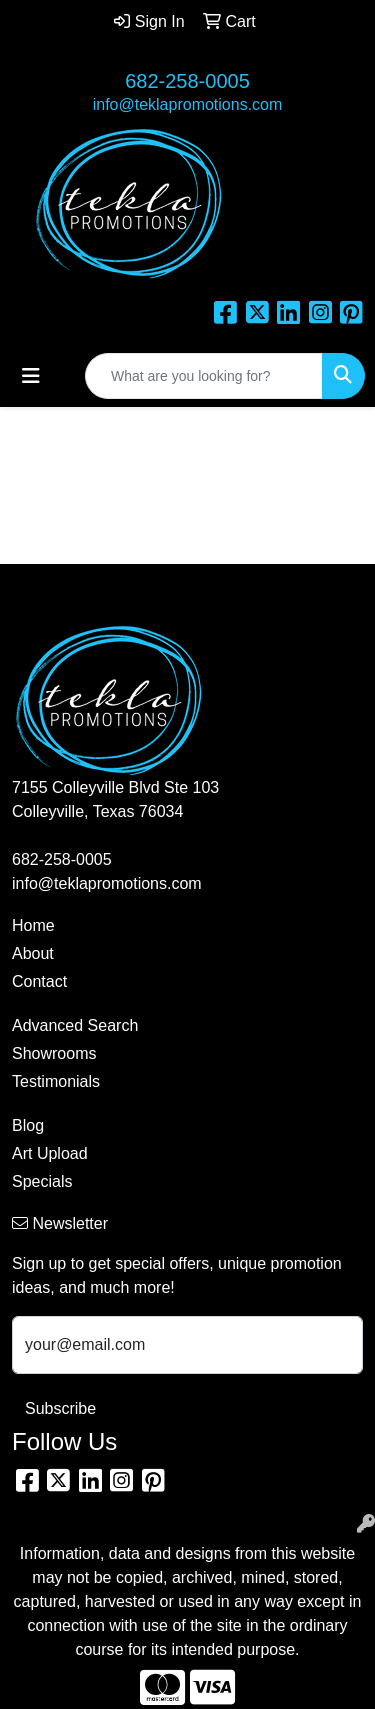 The height and width of the screenshot is (1709, 375). What do you see at coordinates (204, 376) in the screenshot?
I see `[Quick Search]` at bounding box center [204, 376].